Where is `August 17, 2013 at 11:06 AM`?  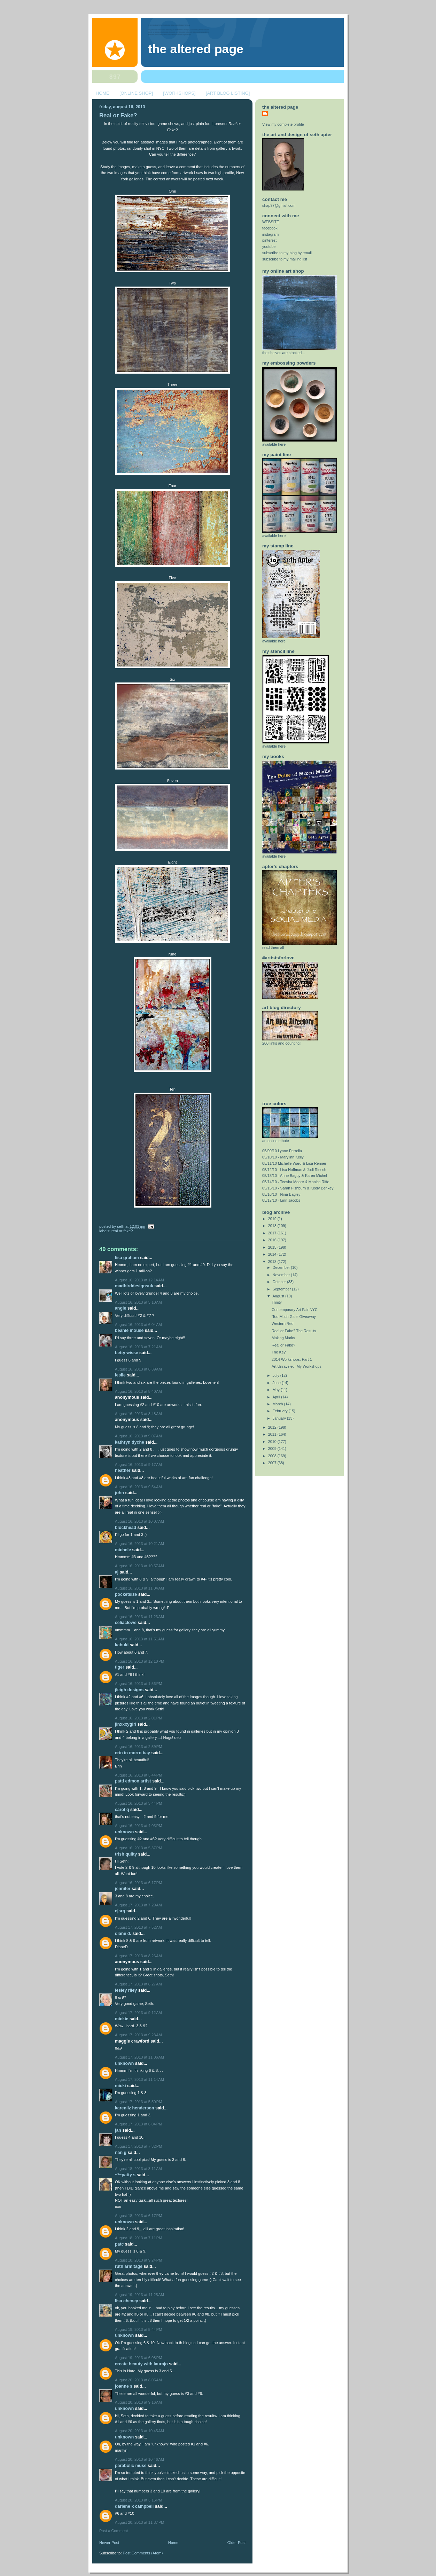
August 17, 2013 at 11:06 AM is located at coordinates (139, 2057).